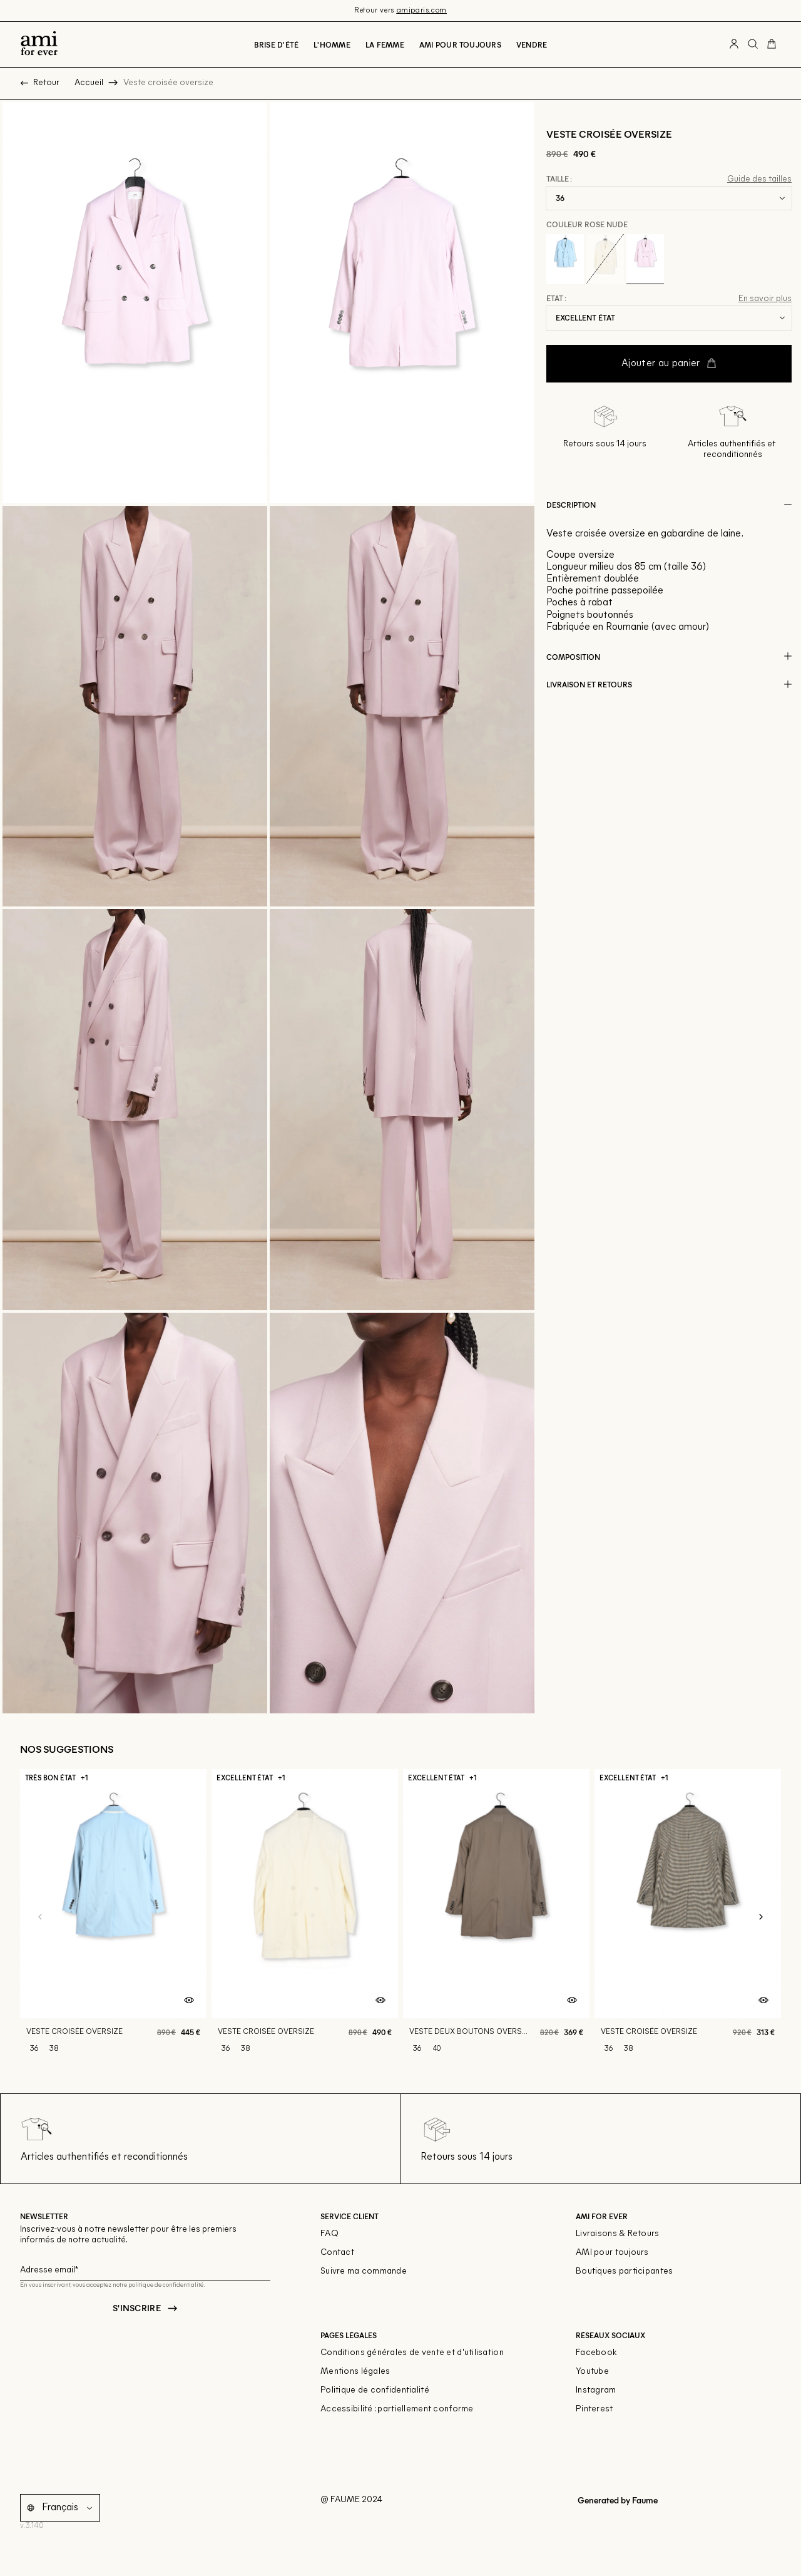 This screenshot has width=801, height=2576. What do you see at coordinates (592, 2371) in the screenshot?
I see `Youtube` at bounding box center [592, 2371].